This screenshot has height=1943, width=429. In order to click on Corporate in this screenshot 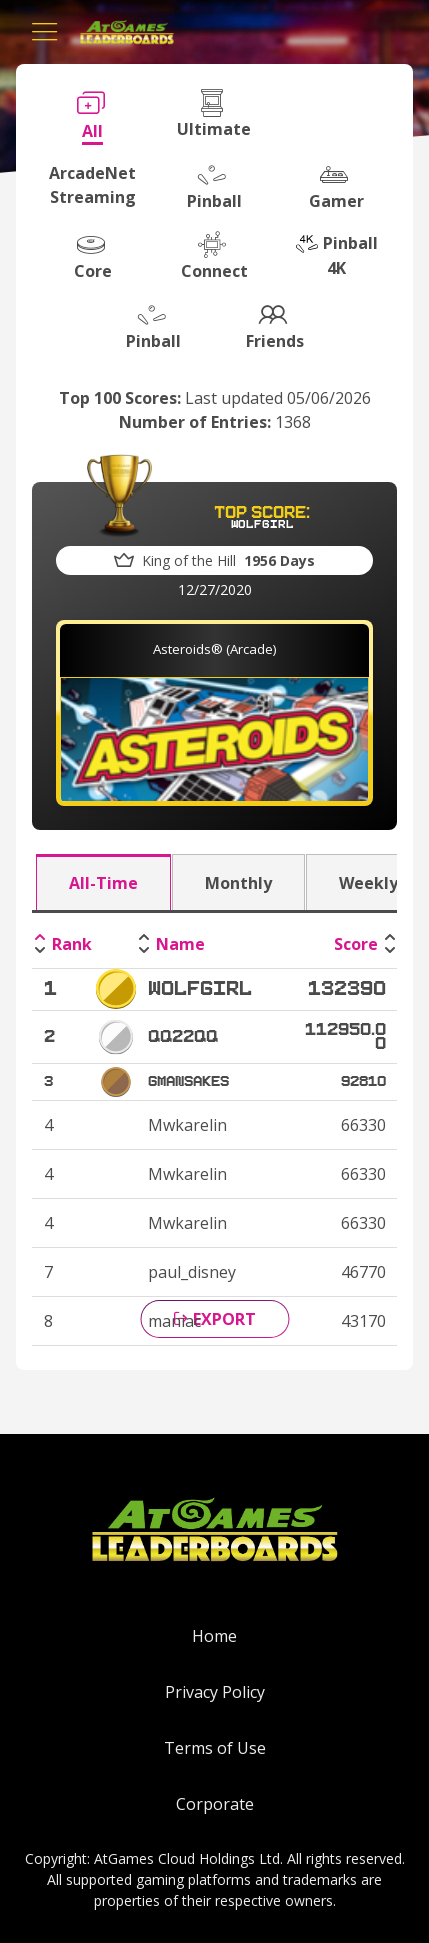, I will do `click(215, 1804)`.